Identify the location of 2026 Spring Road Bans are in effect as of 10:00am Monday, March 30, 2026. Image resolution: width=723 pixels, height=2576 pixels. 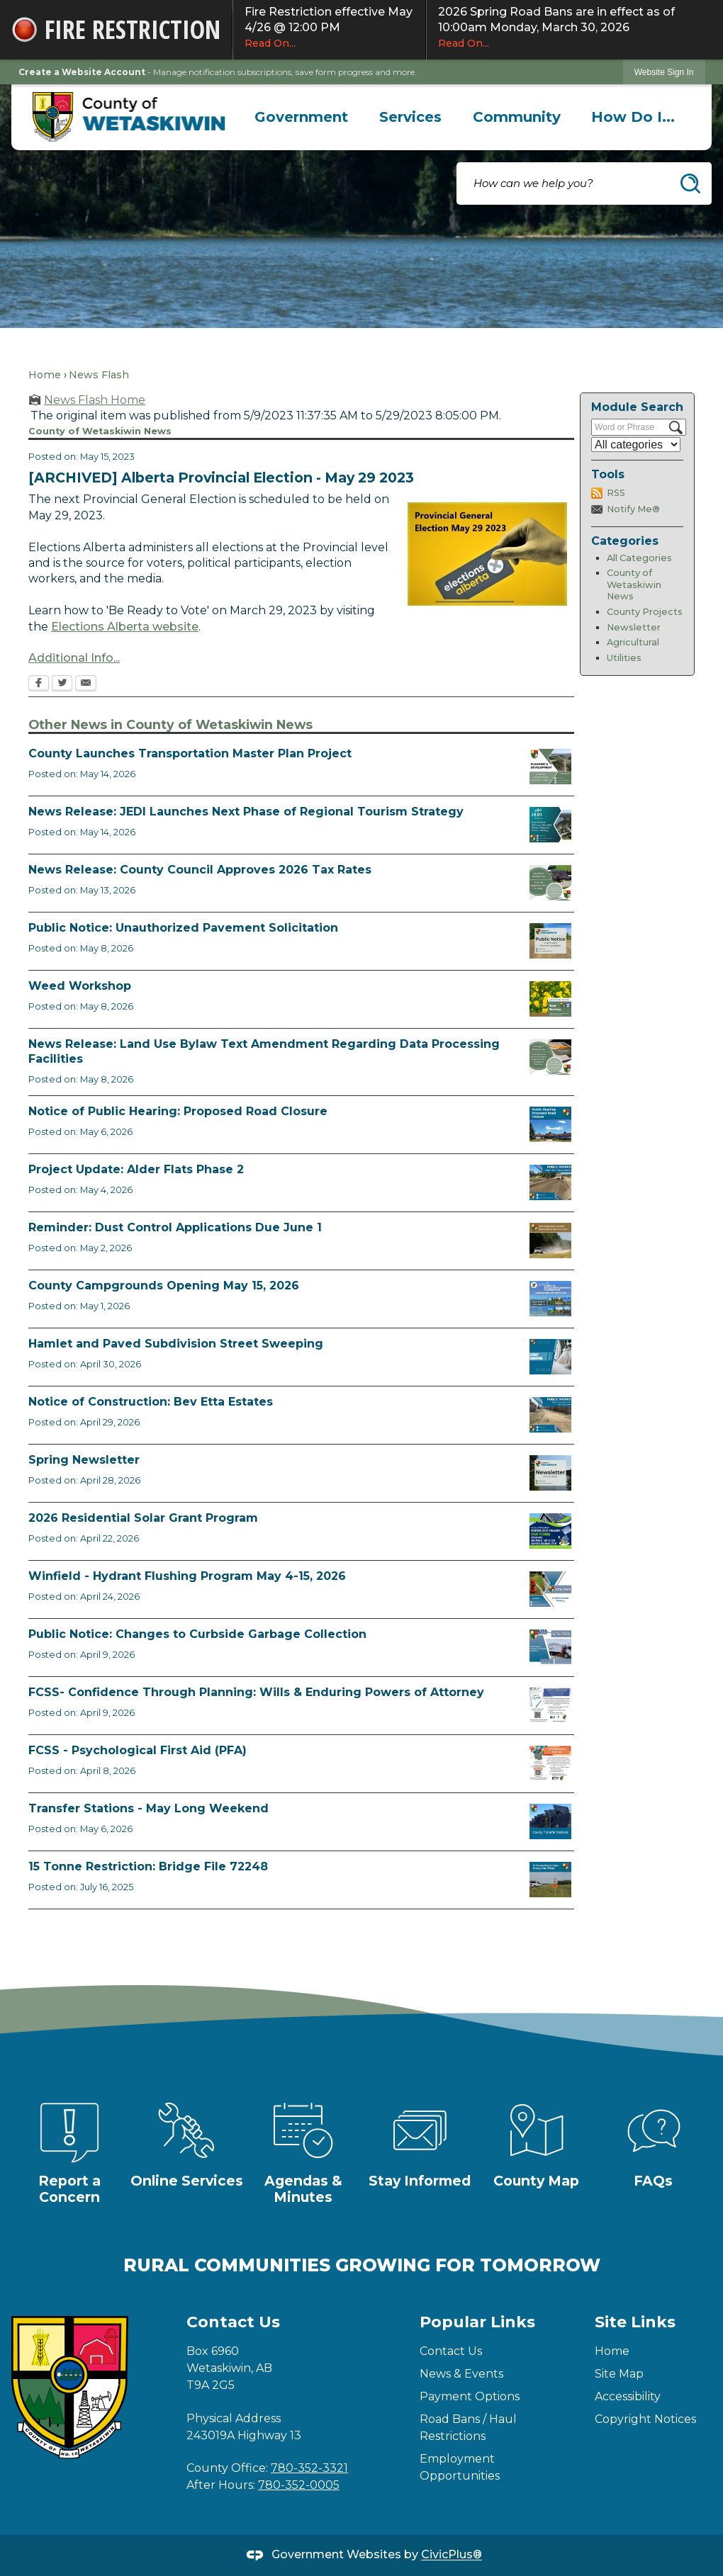
(575, 27).